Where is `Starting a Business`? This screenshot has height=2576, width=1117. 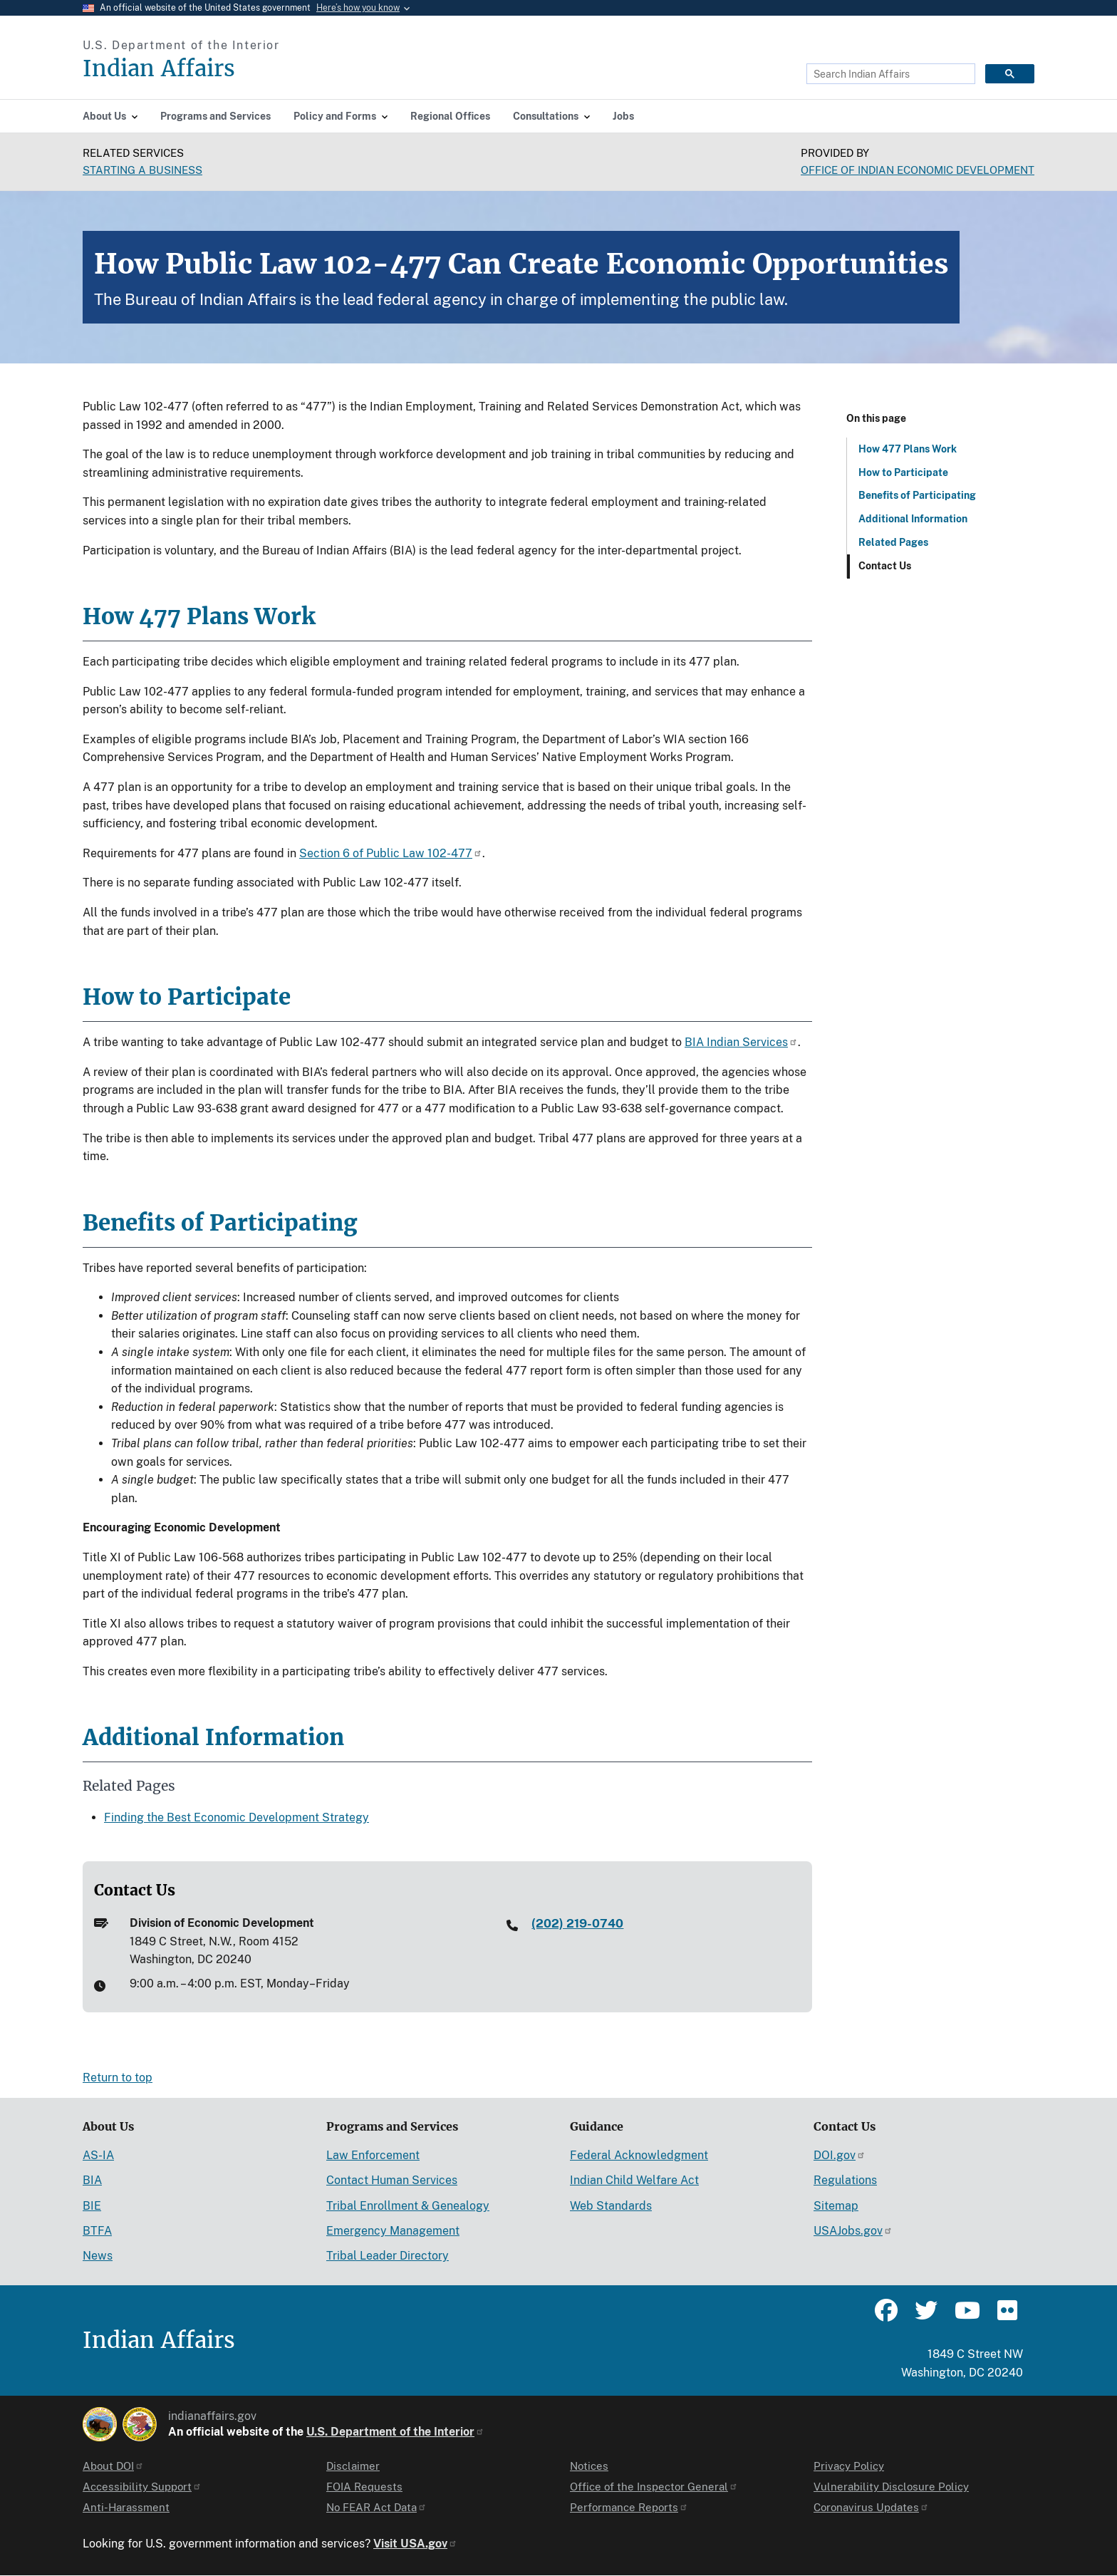
Starting a Business is located at coordinates (142, 170).